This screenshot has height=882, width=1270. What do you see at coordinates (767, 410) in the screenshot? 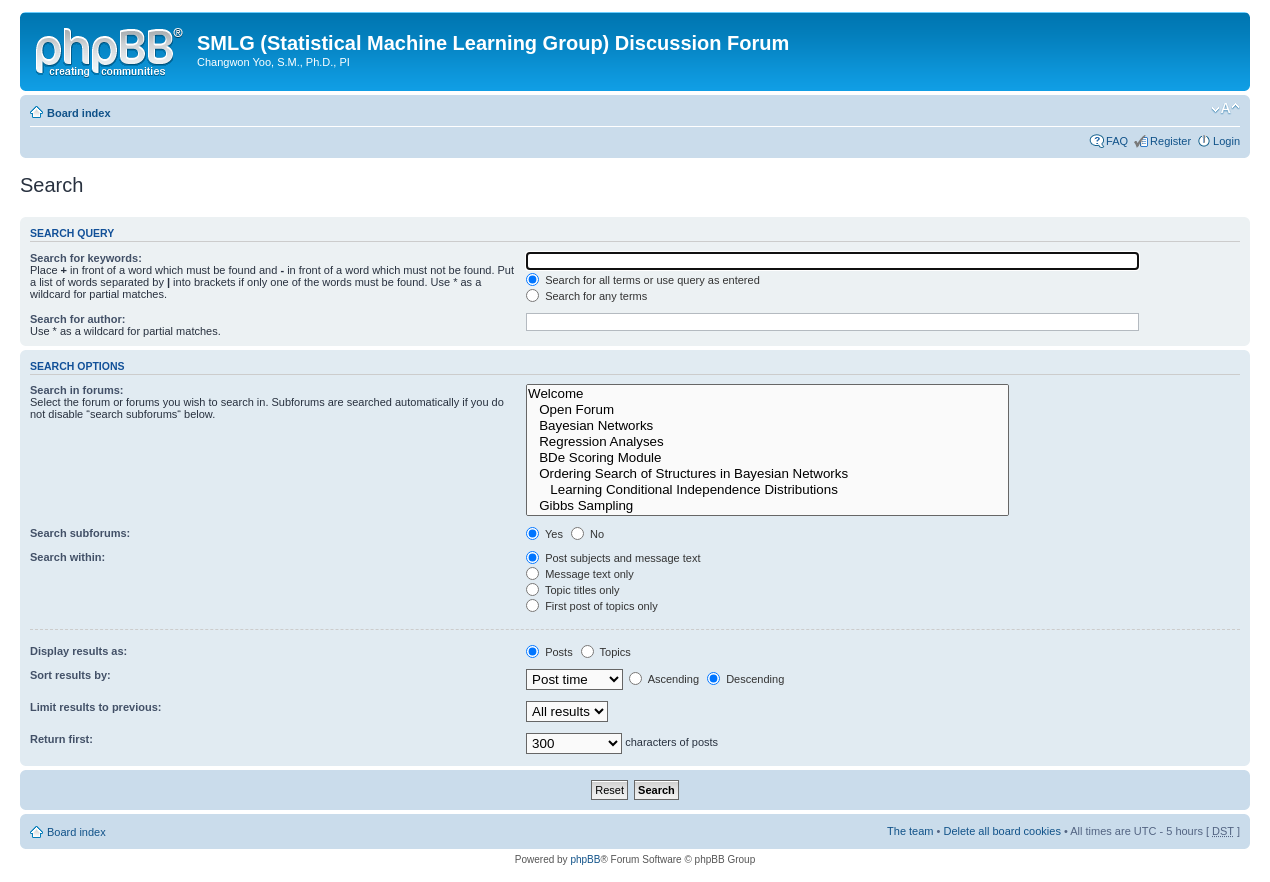
I see `Open Forum` at bounding box center [767, 410].